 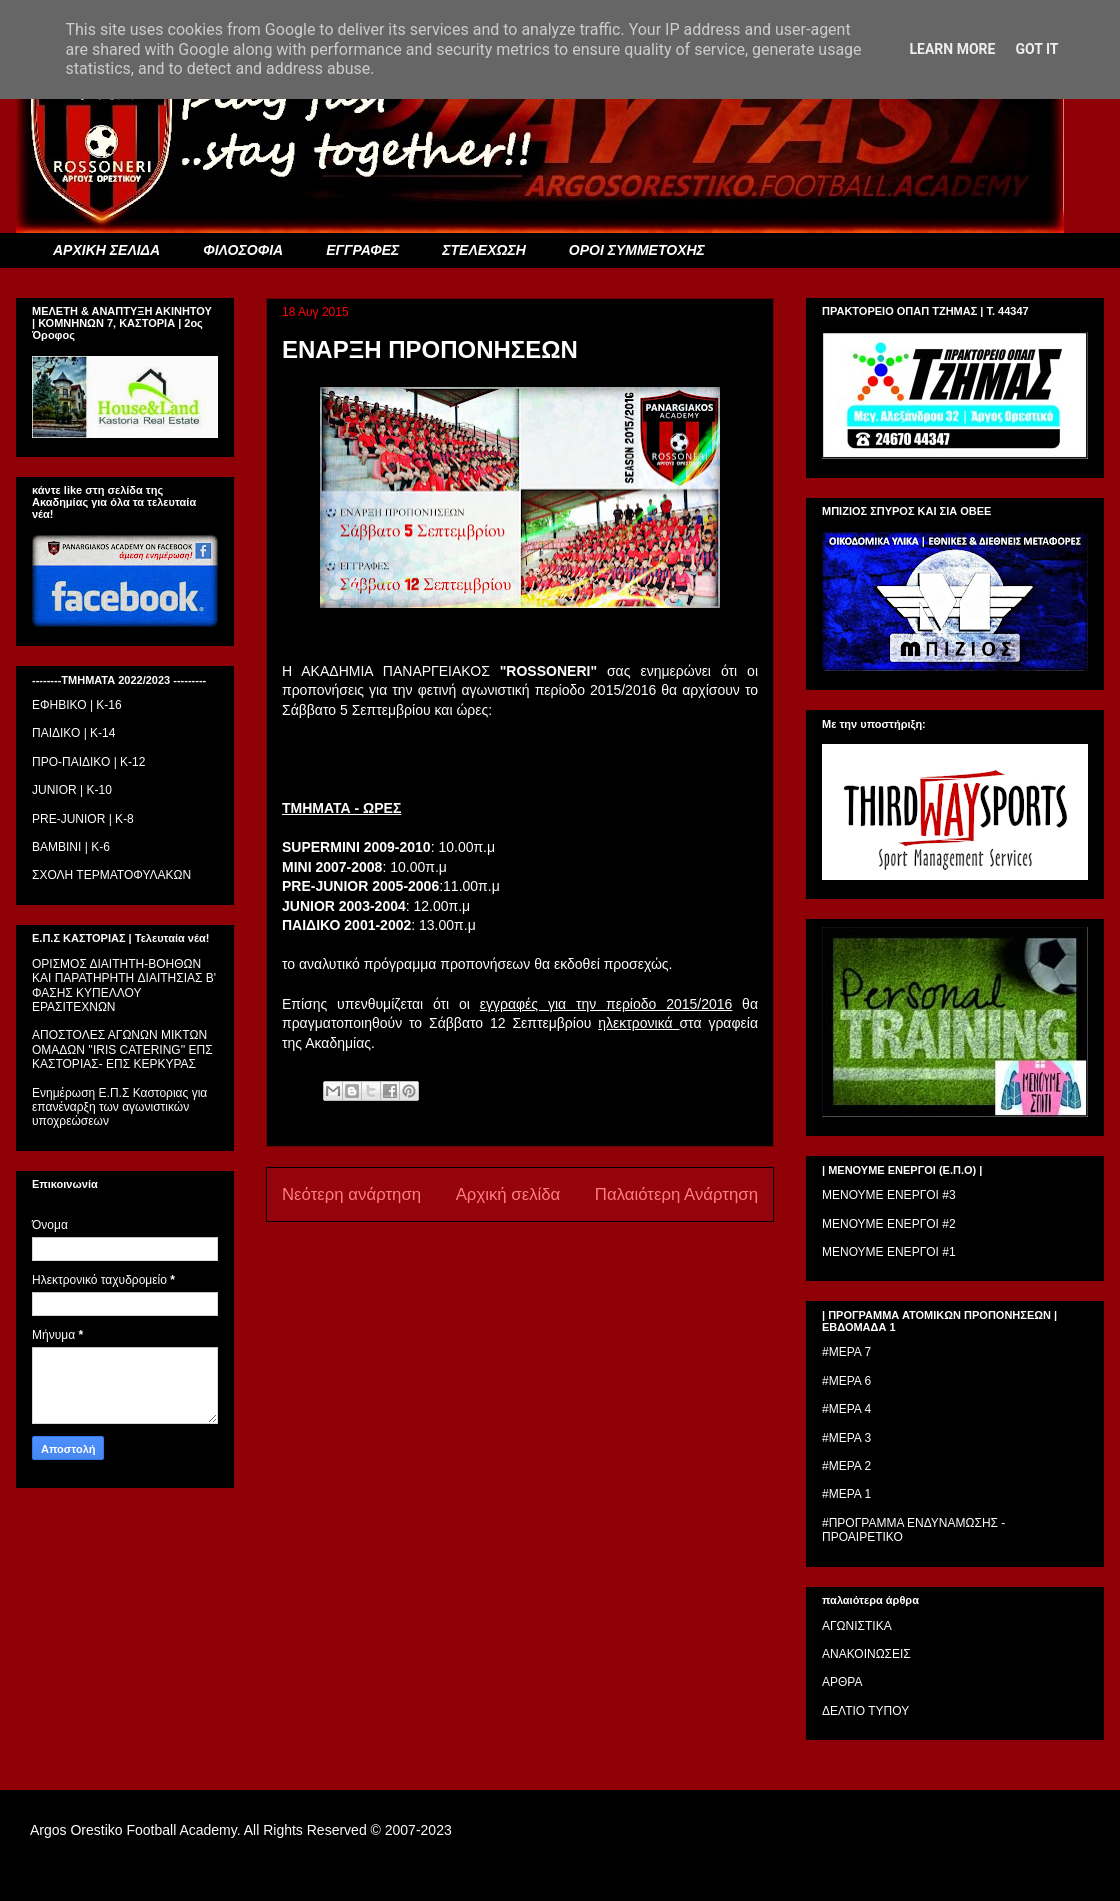 I want to click on ΔΕΛΤΙΟ ΤΥΠΟΥ, so click(x=865, y=1711).